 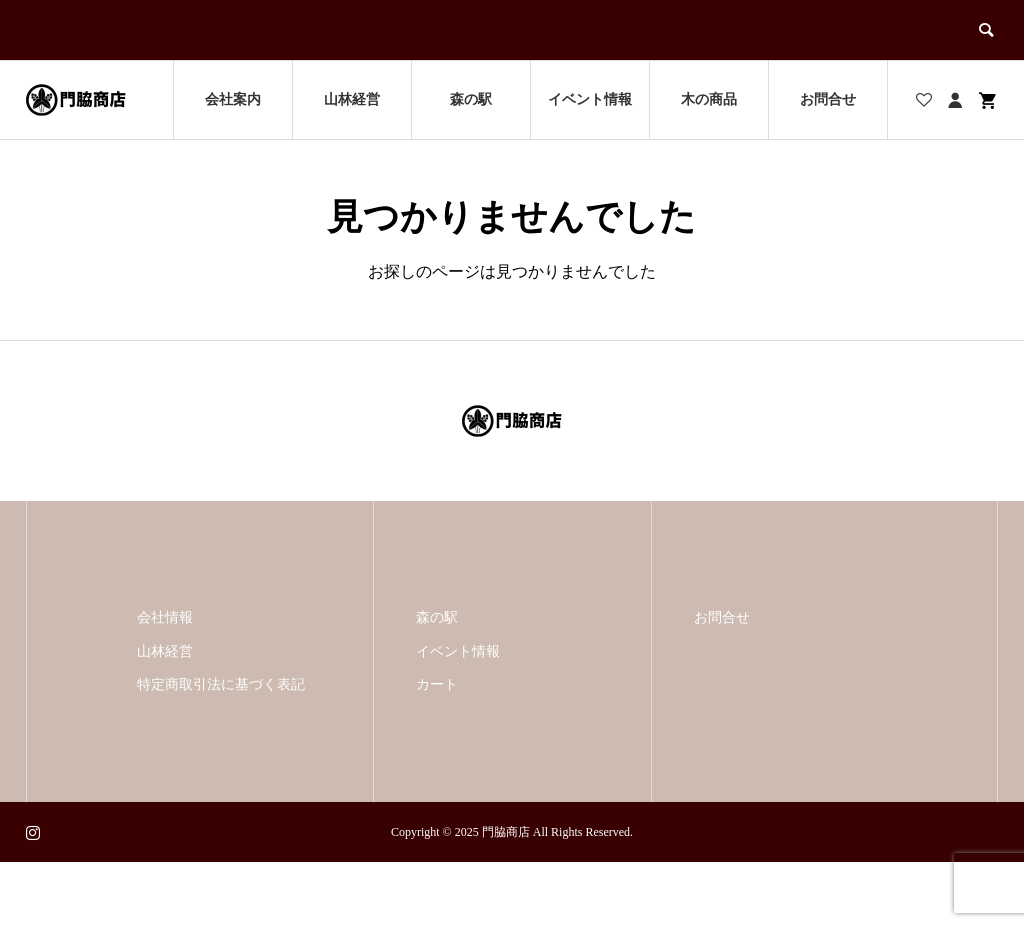 What do you see at coordinates (828, 99) in the screenshot?
I see `お問合せ` at bounding box center [828, 99].